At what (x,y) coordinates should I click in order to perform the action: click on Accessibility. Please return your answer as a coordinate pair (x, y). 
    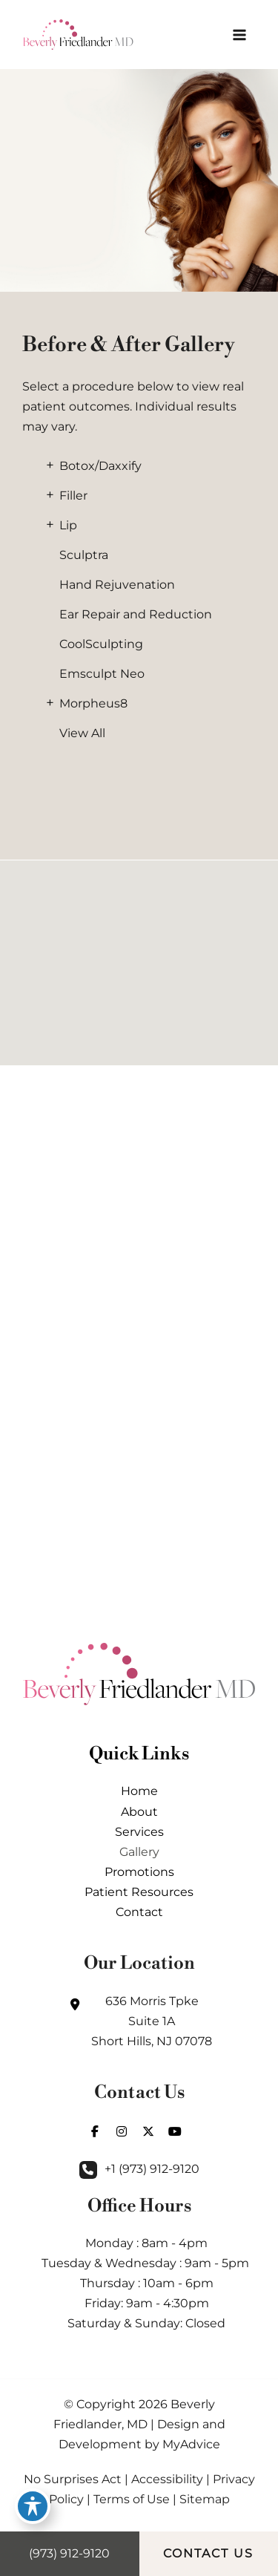
    Looking at the image, I should click on (167, 2478).